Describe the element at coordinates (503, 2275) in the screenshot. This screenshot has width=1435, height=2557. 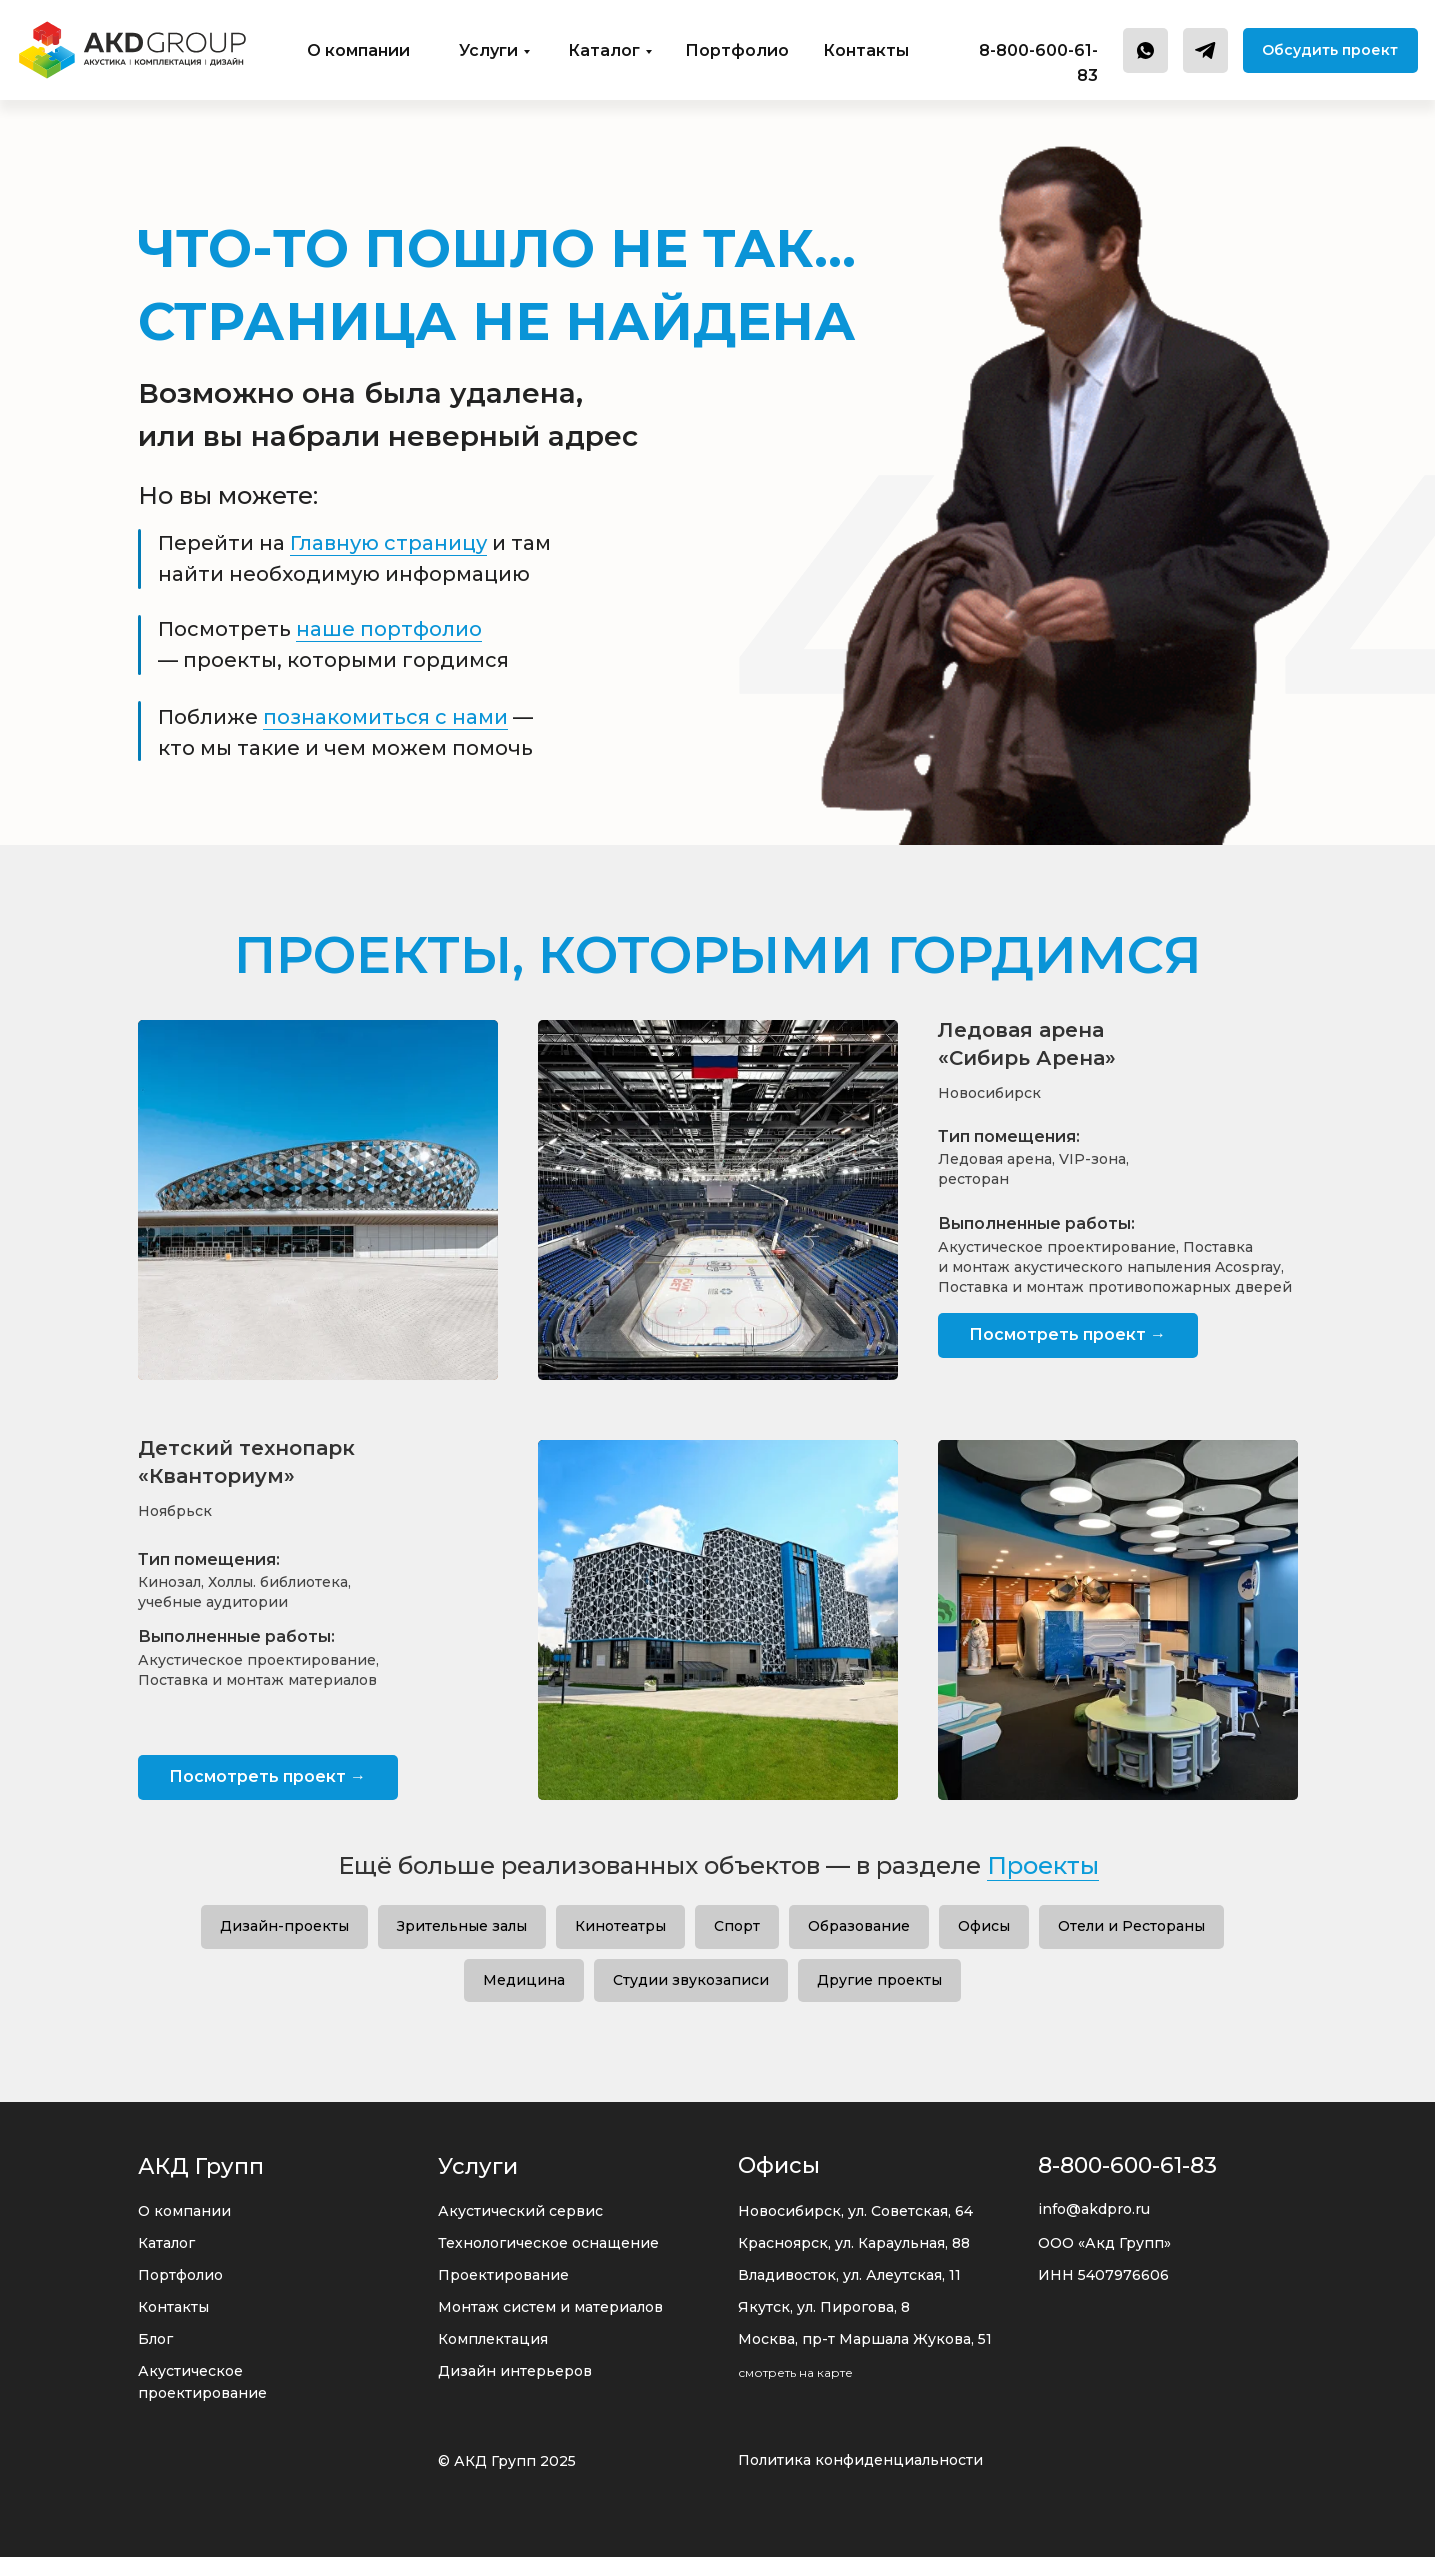
I see `Проектирование` at that location.